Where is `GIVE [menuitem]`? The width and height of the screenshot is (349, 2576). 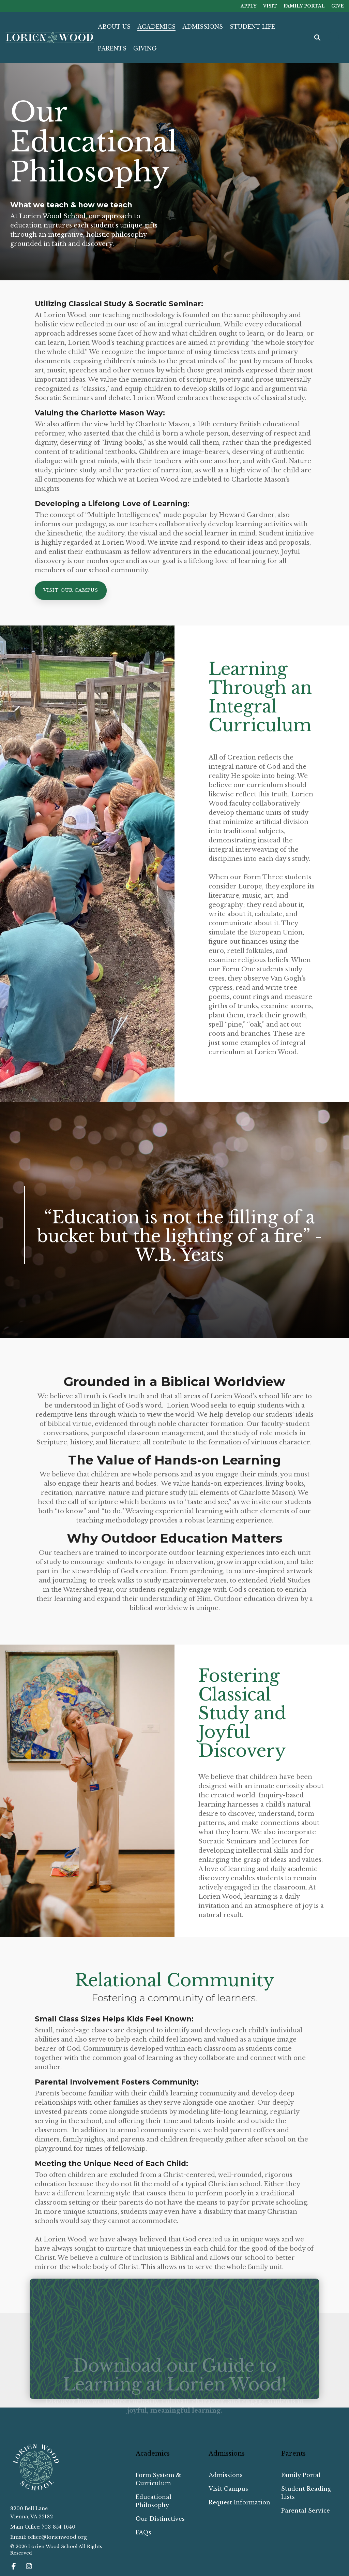 GIVE [menuitem] is located at coordinates (337, 6).